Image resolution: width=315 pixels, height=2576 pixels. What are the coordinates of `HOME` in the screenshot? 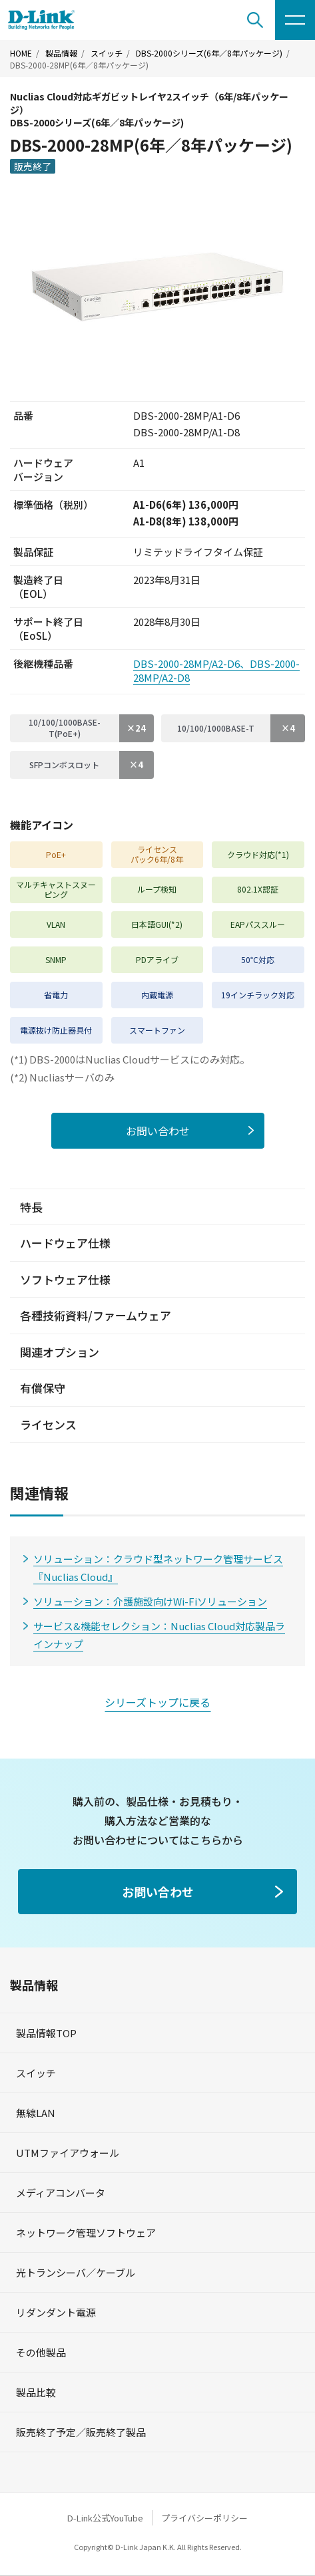 It's located at (21, 53).